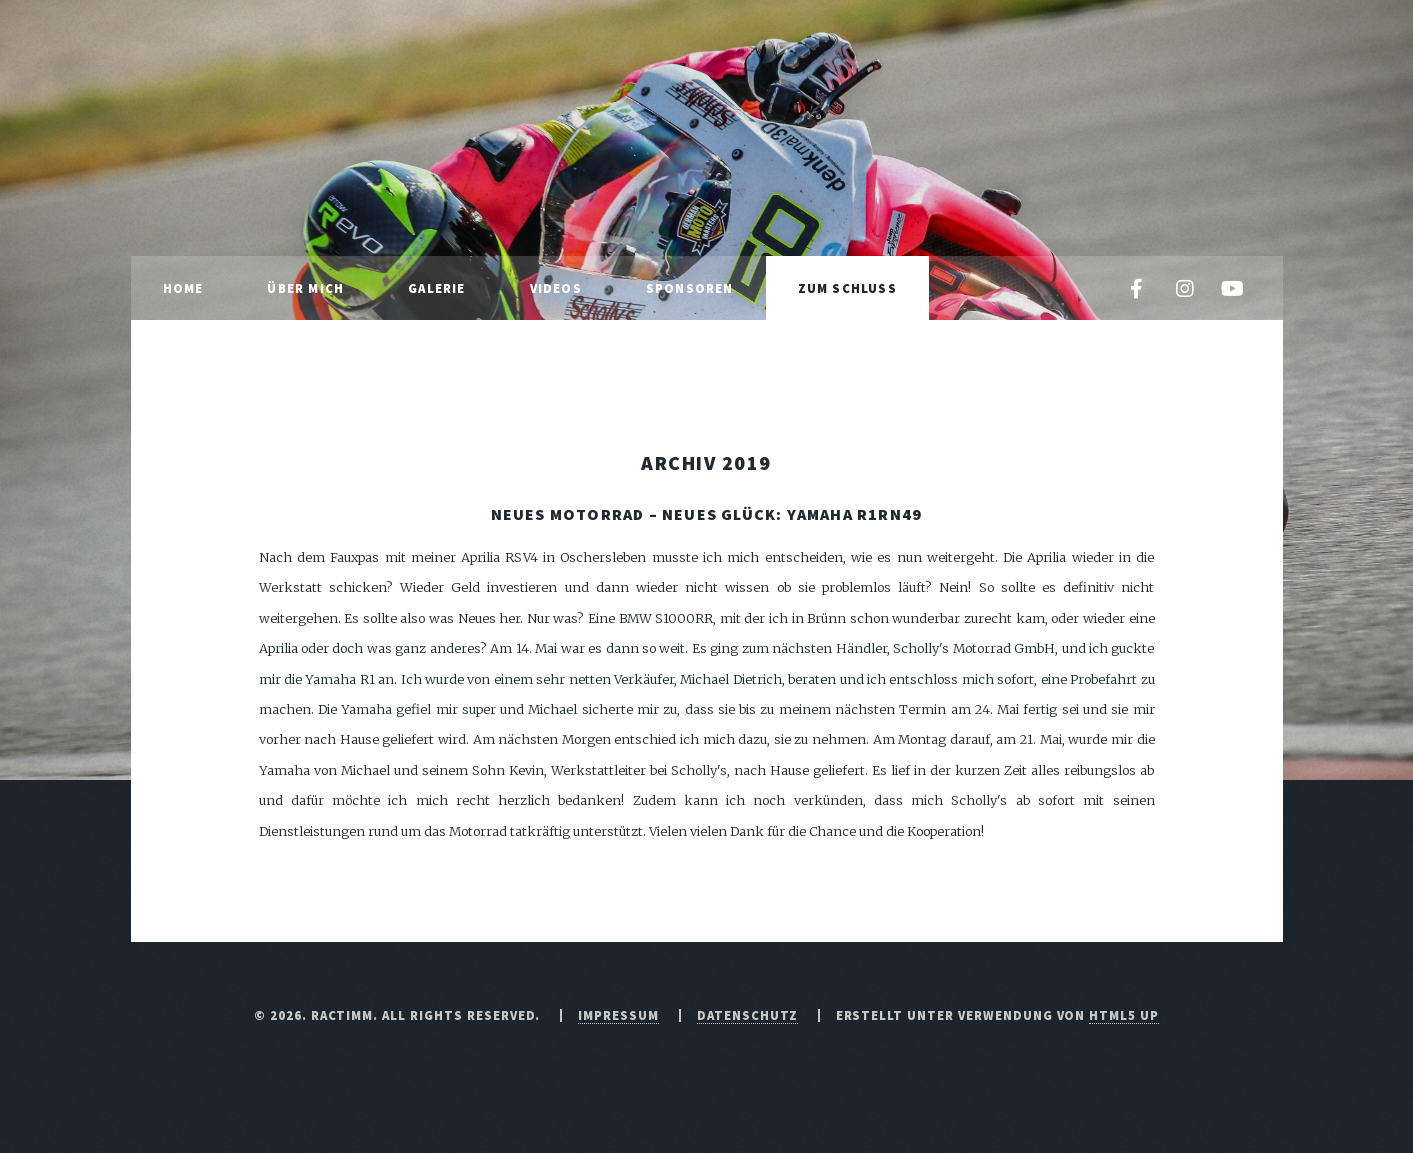 Image resolution: width=1413 pixels, height=1153 pixels. I want to click on Videos, so click(556, 288).